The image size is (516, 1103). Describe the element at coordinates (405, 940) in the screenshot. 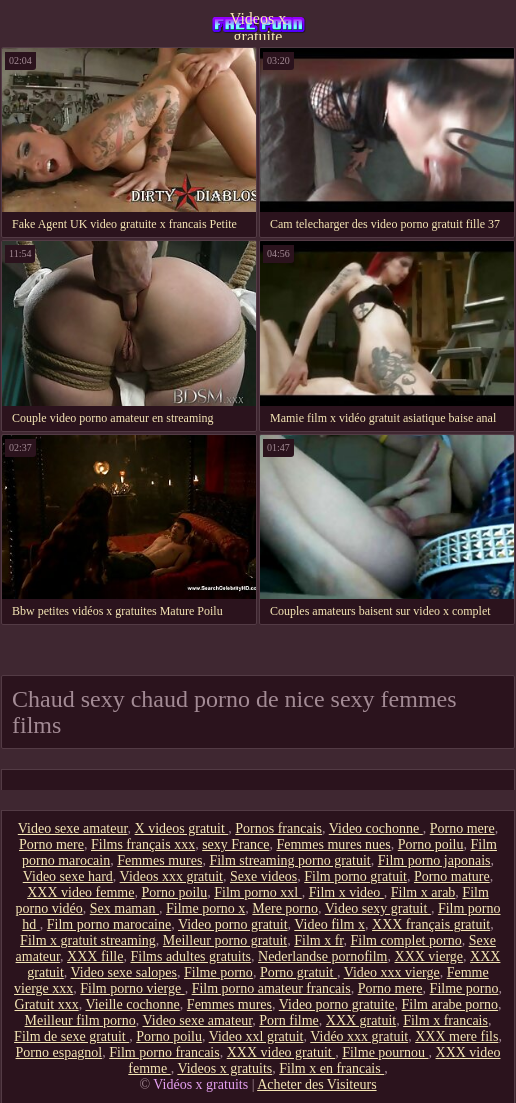

I see `Film complet porno` at that location.